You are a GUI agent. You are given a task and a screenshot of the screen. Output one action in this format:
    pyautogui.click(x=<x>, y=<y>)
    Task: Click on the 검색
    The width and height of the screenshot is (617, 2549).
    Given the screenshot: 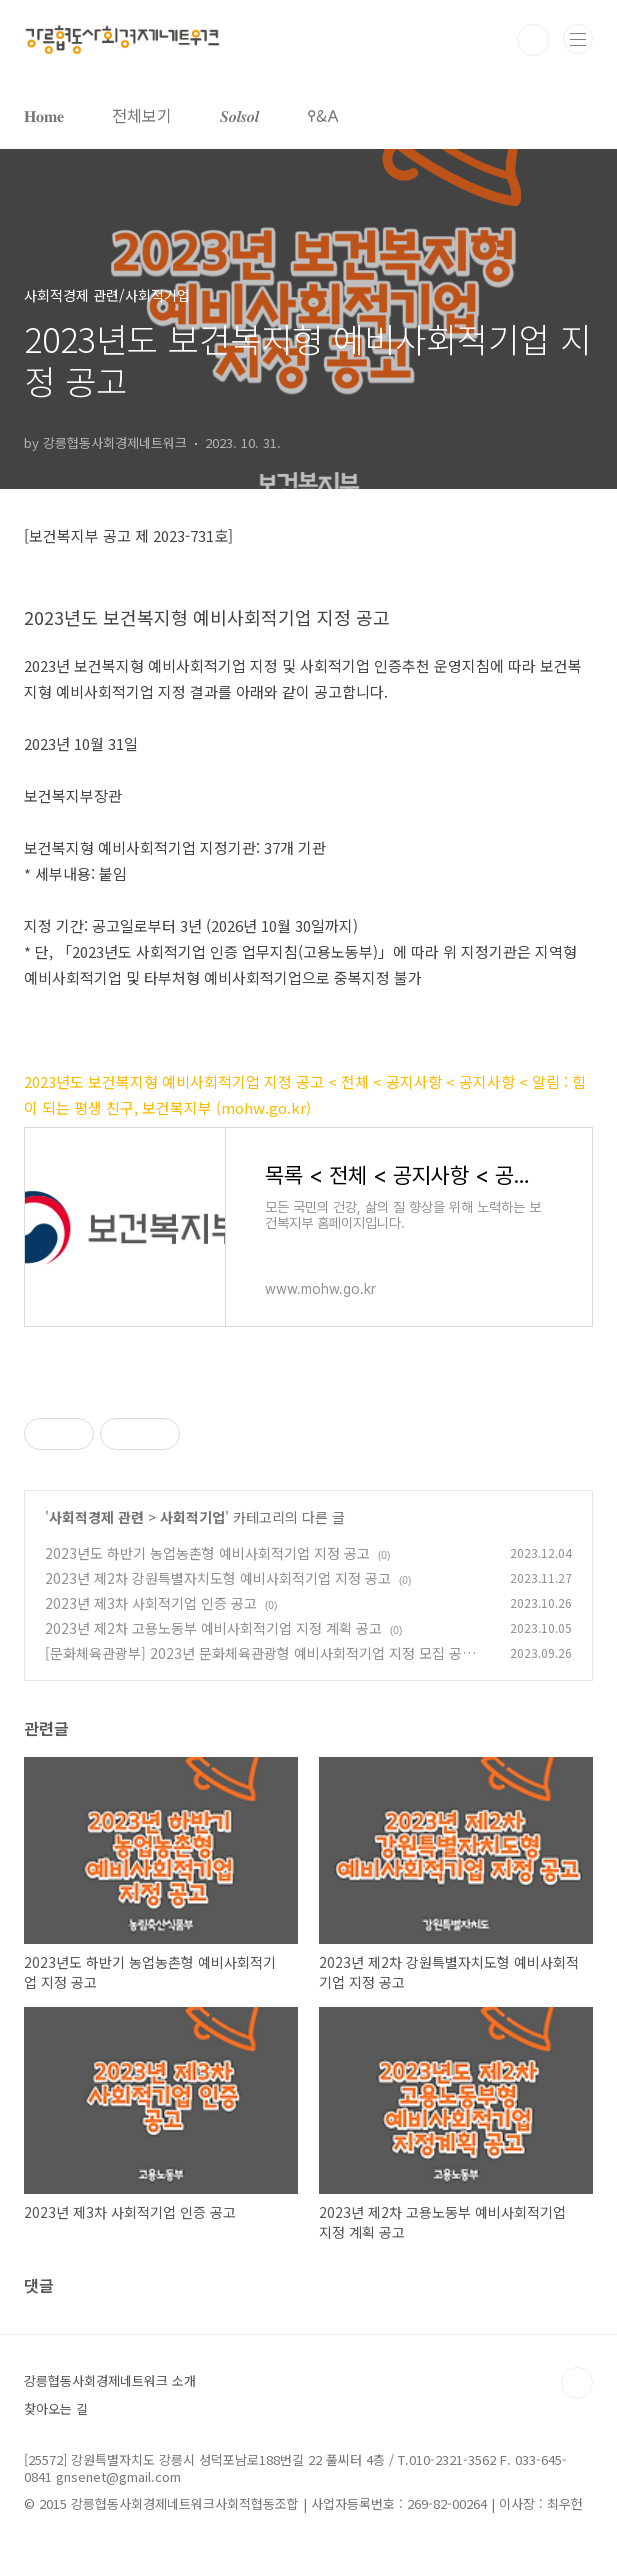 What is the action you would take?
    pyautogui.click(x=533, y=40)
    